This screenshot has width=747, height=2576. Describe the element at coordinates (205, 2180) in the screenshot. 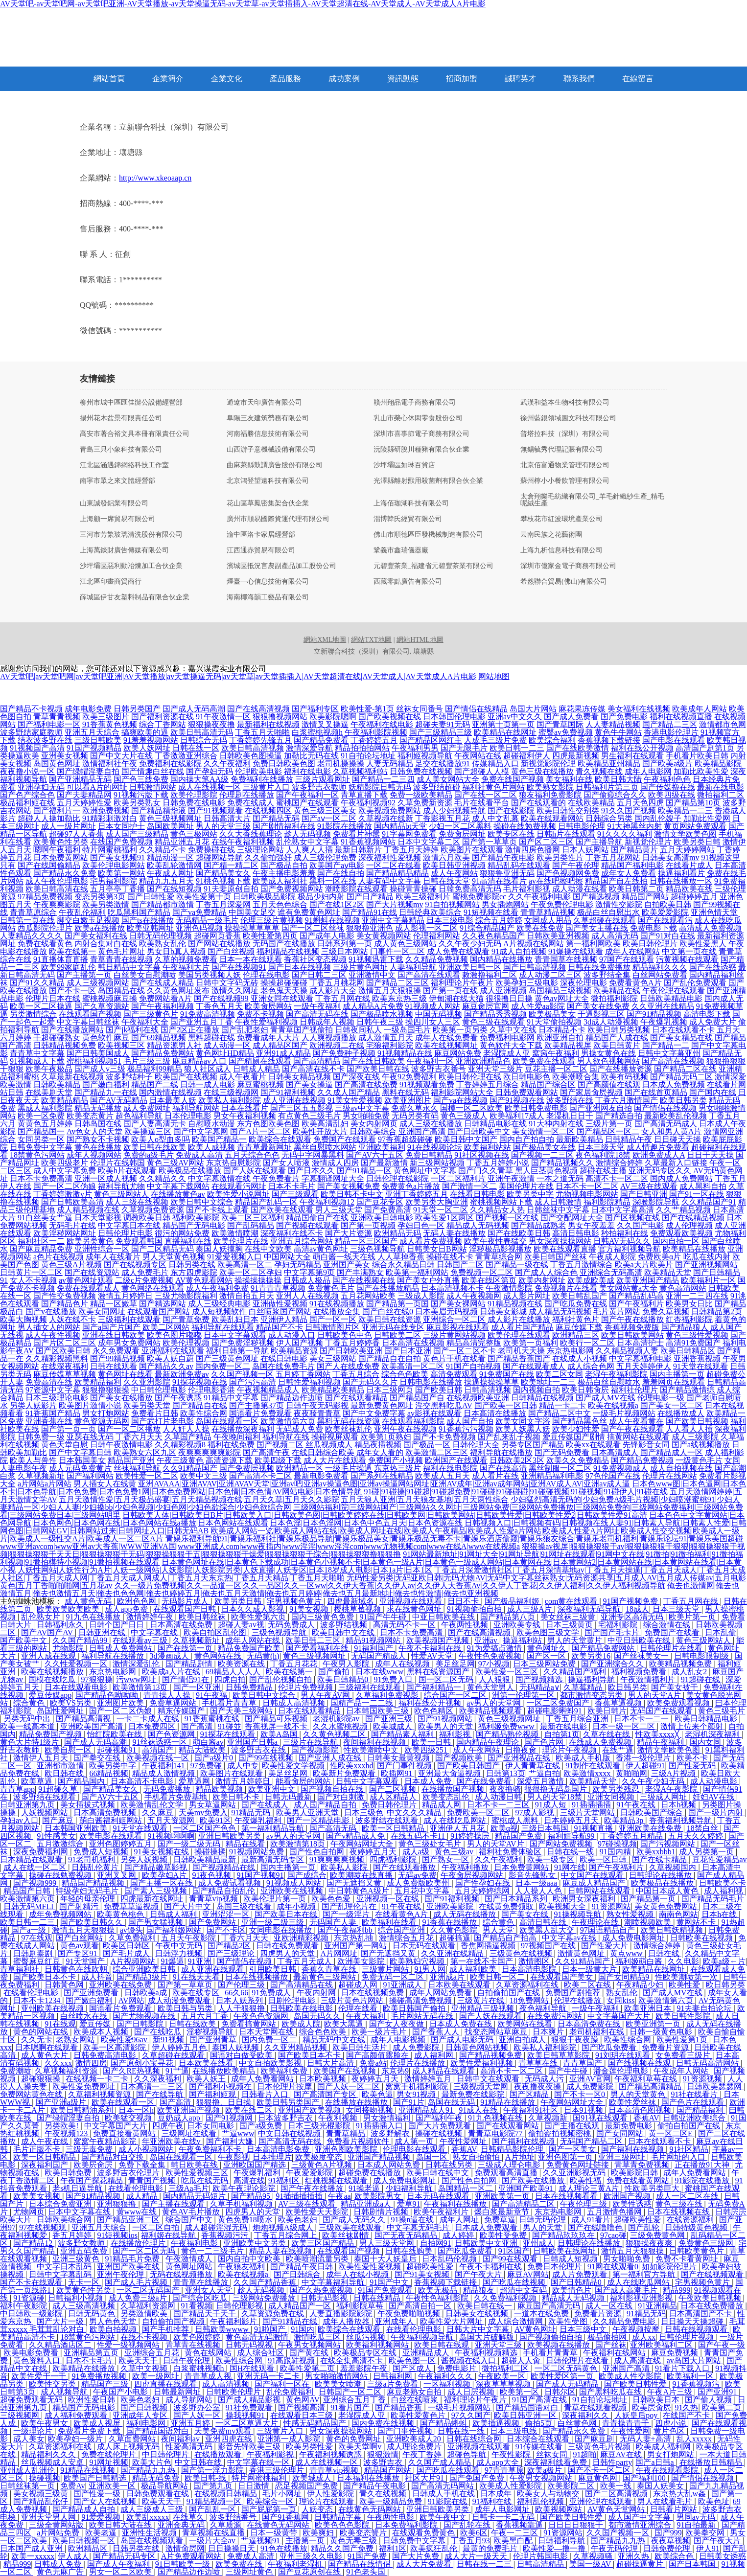

I see `吃瓜在线无码` at that location.